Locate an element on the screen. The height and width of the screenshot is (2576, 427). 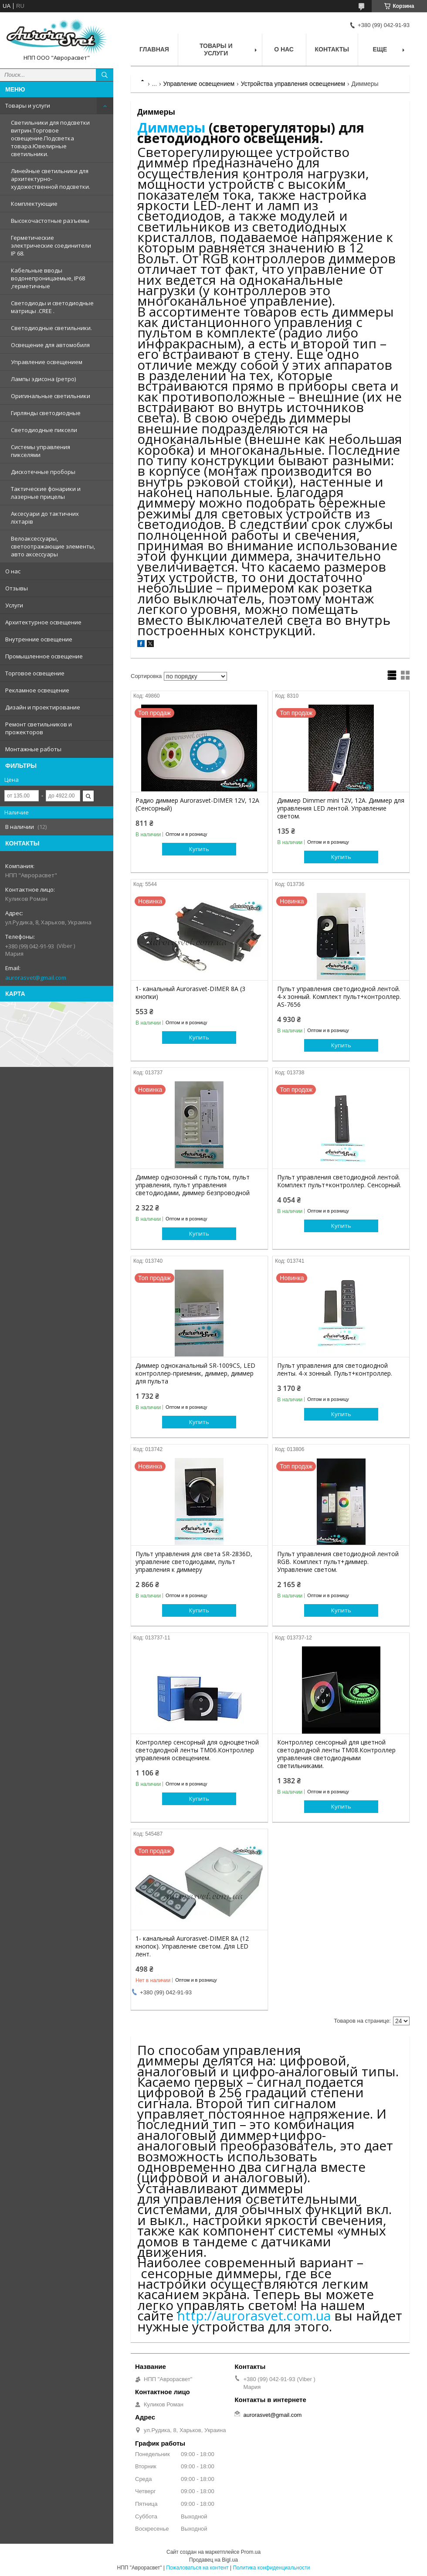
Услуги is located at coordinates (14, 605).